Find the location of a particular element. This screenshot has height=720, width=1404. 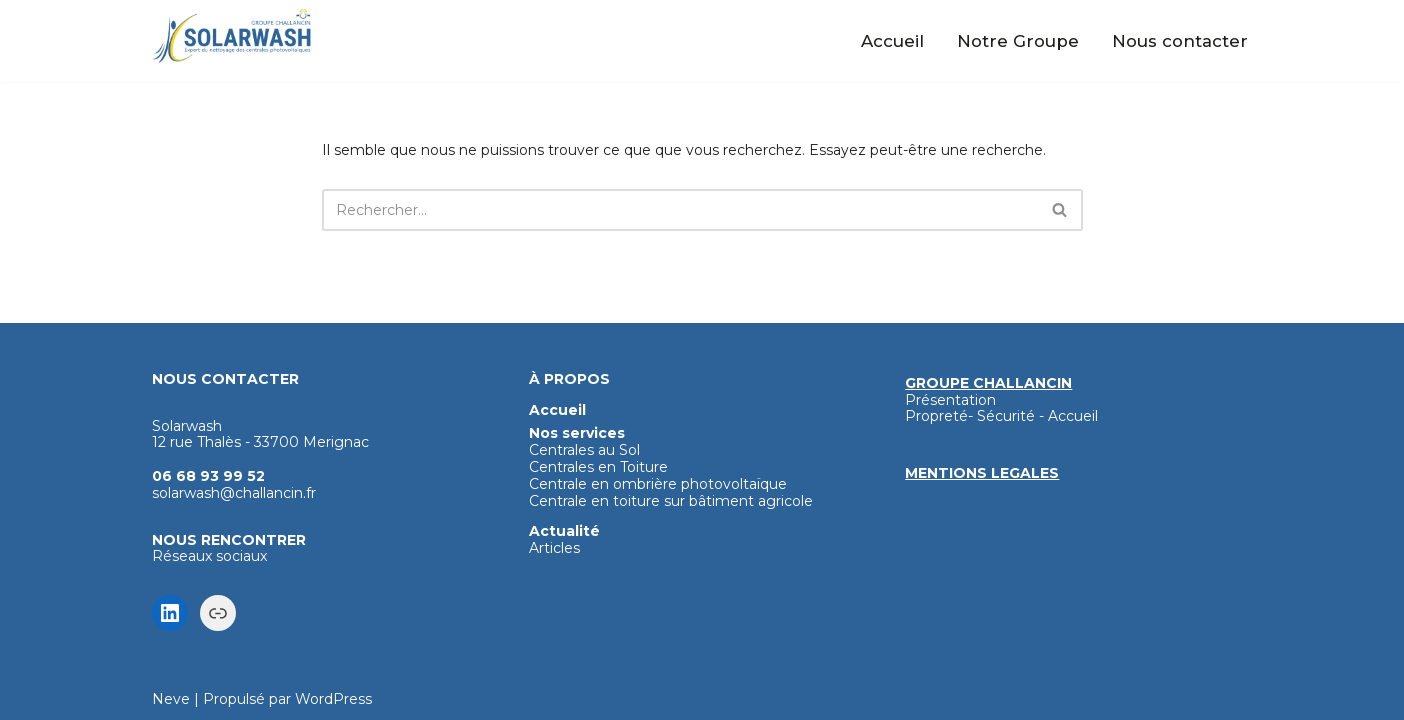

MENTIONS LEGALES is located at coordinates (982, 473).